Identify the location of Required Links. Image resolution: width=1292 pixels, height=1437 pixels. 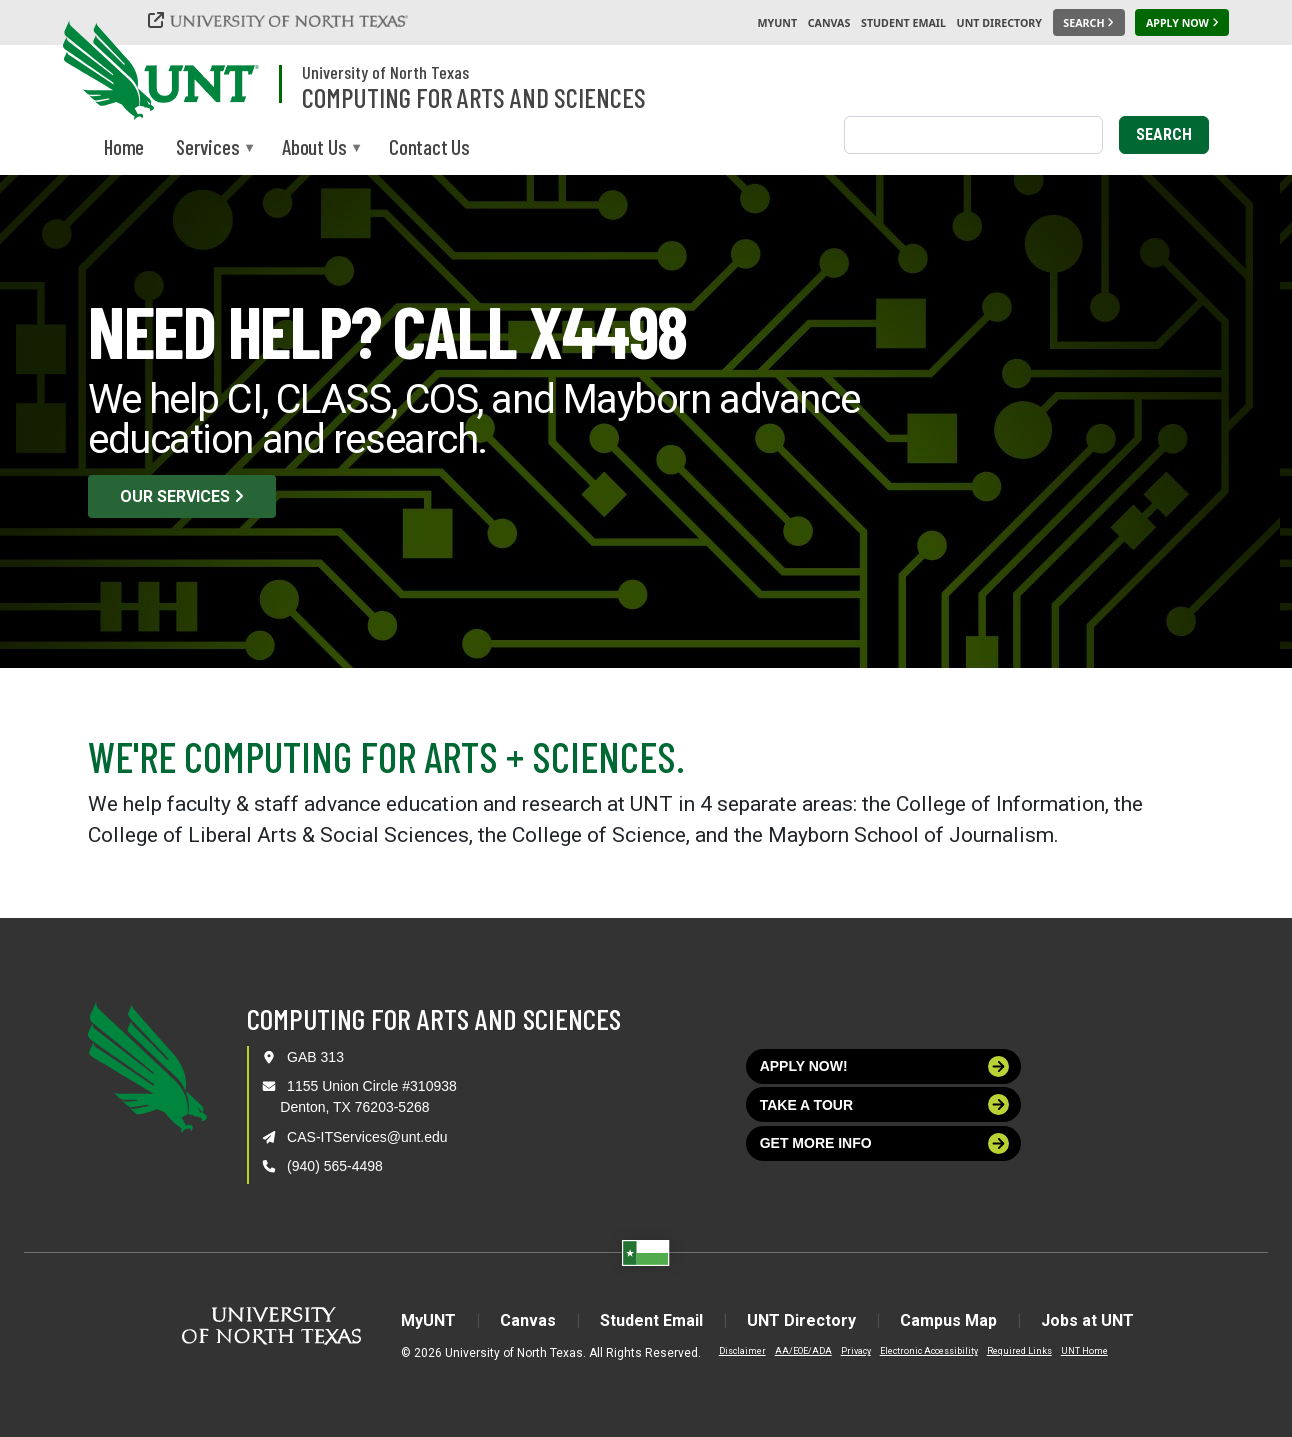
(1019, 1351).